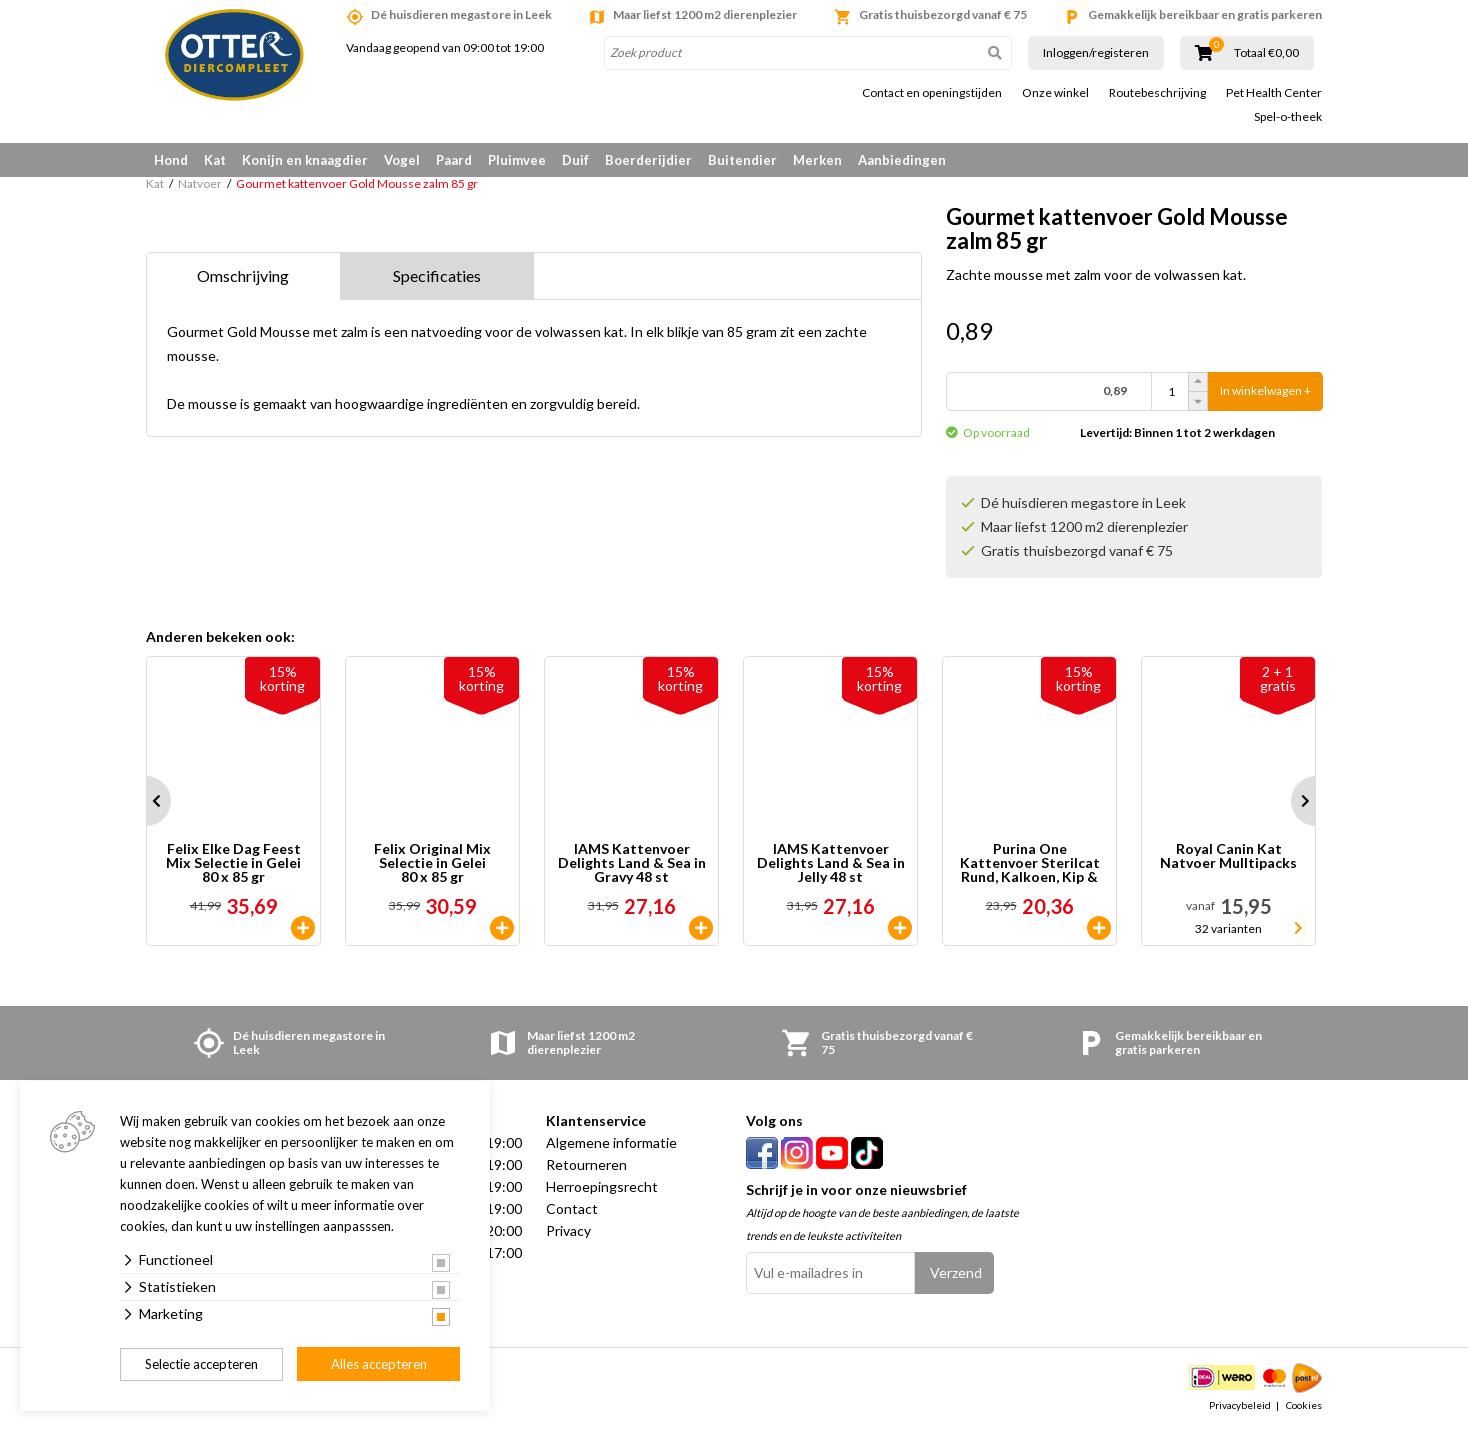 The width and height of the screenshot is (1468, 1431). Describe the element at coordinates (305, 160) in the screenshot. I see `Konijn en knaagdier` at that location.